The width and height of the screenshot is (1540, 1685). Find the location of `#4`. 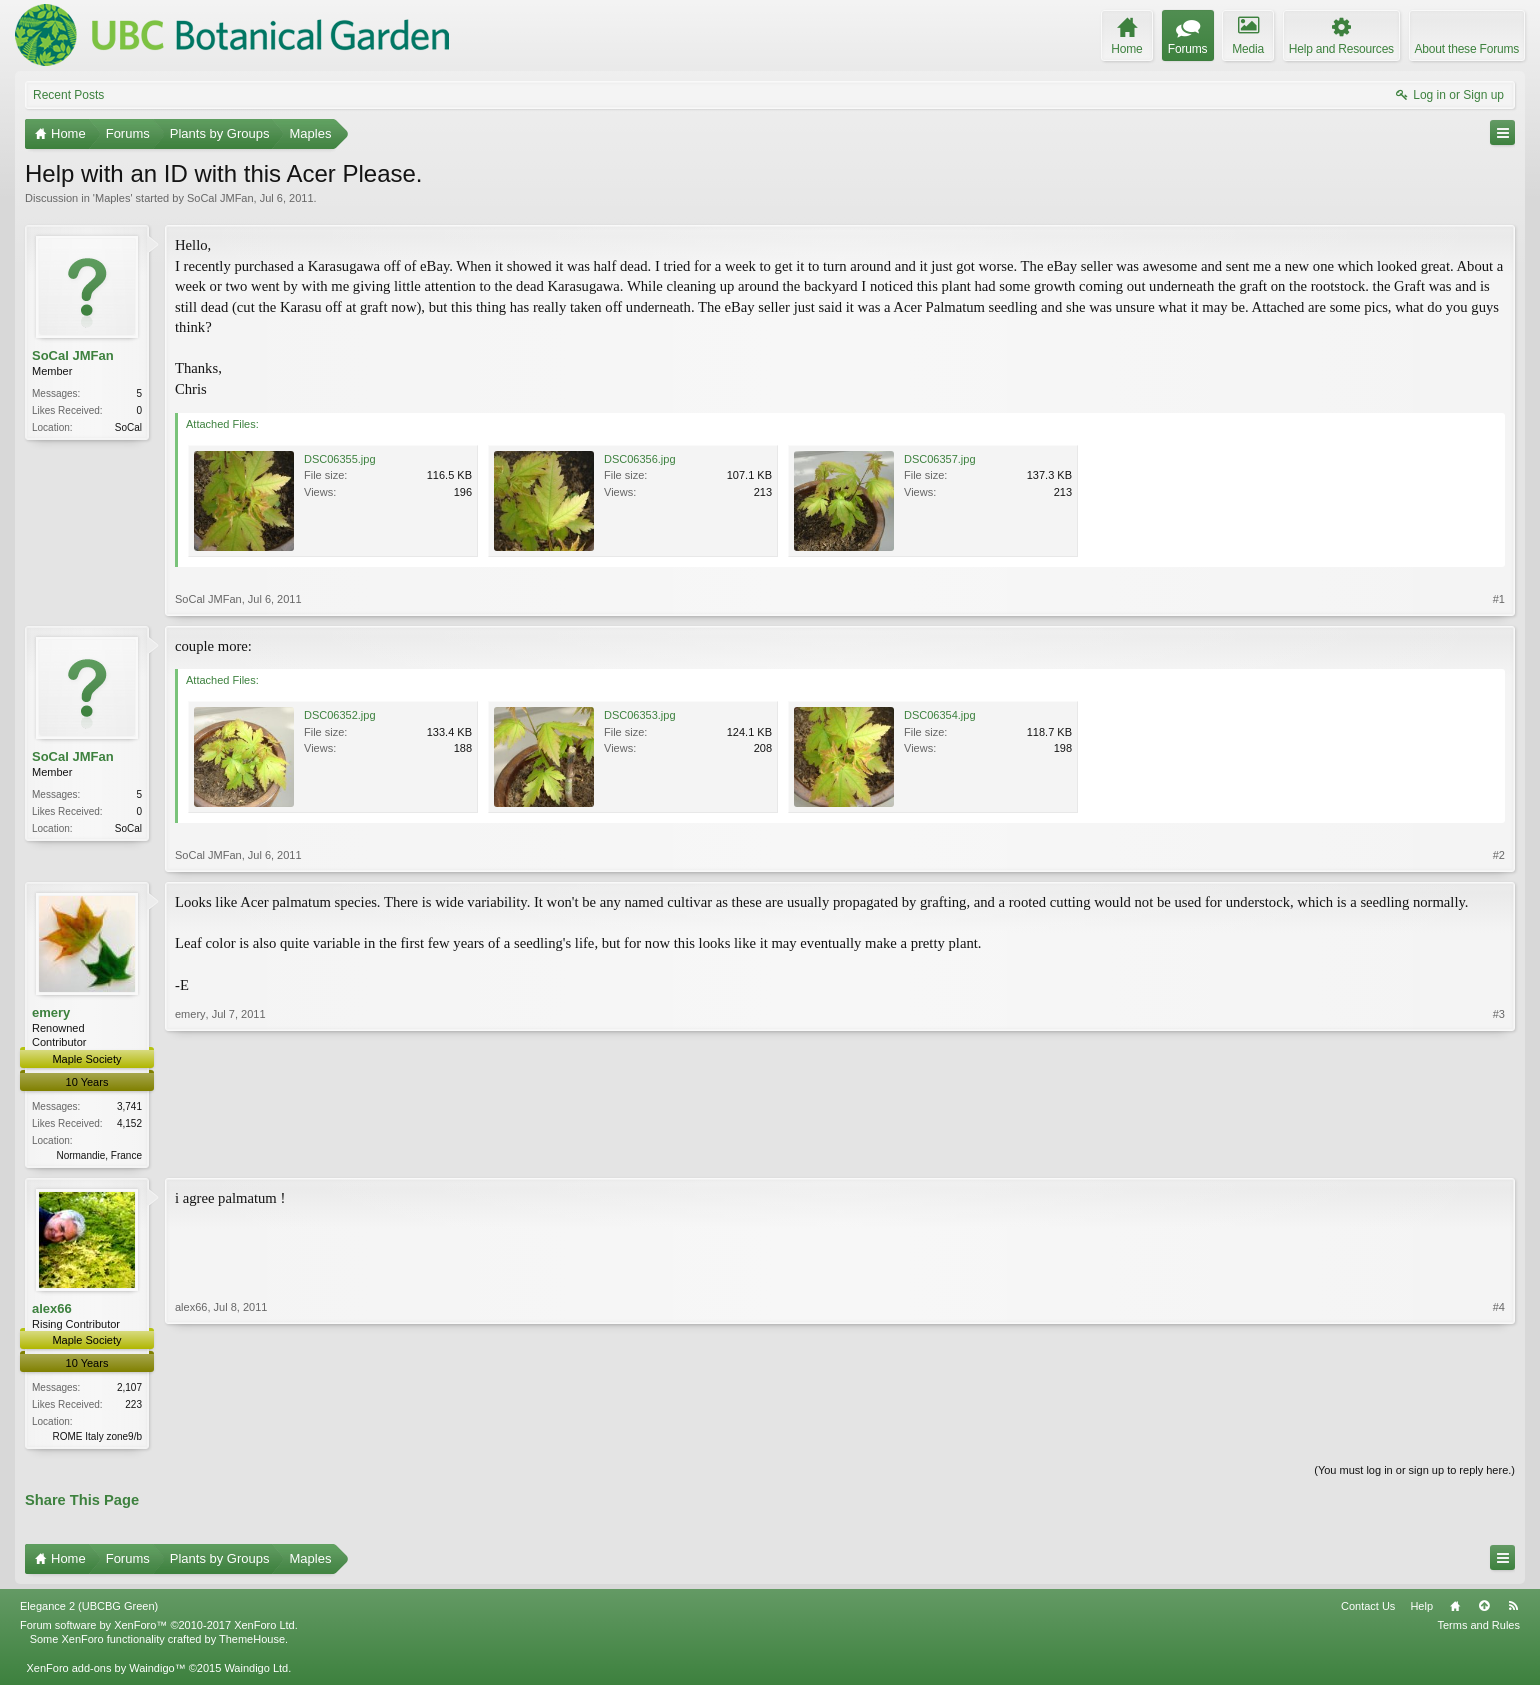

#4 is located at coordinates (1499, 1435).